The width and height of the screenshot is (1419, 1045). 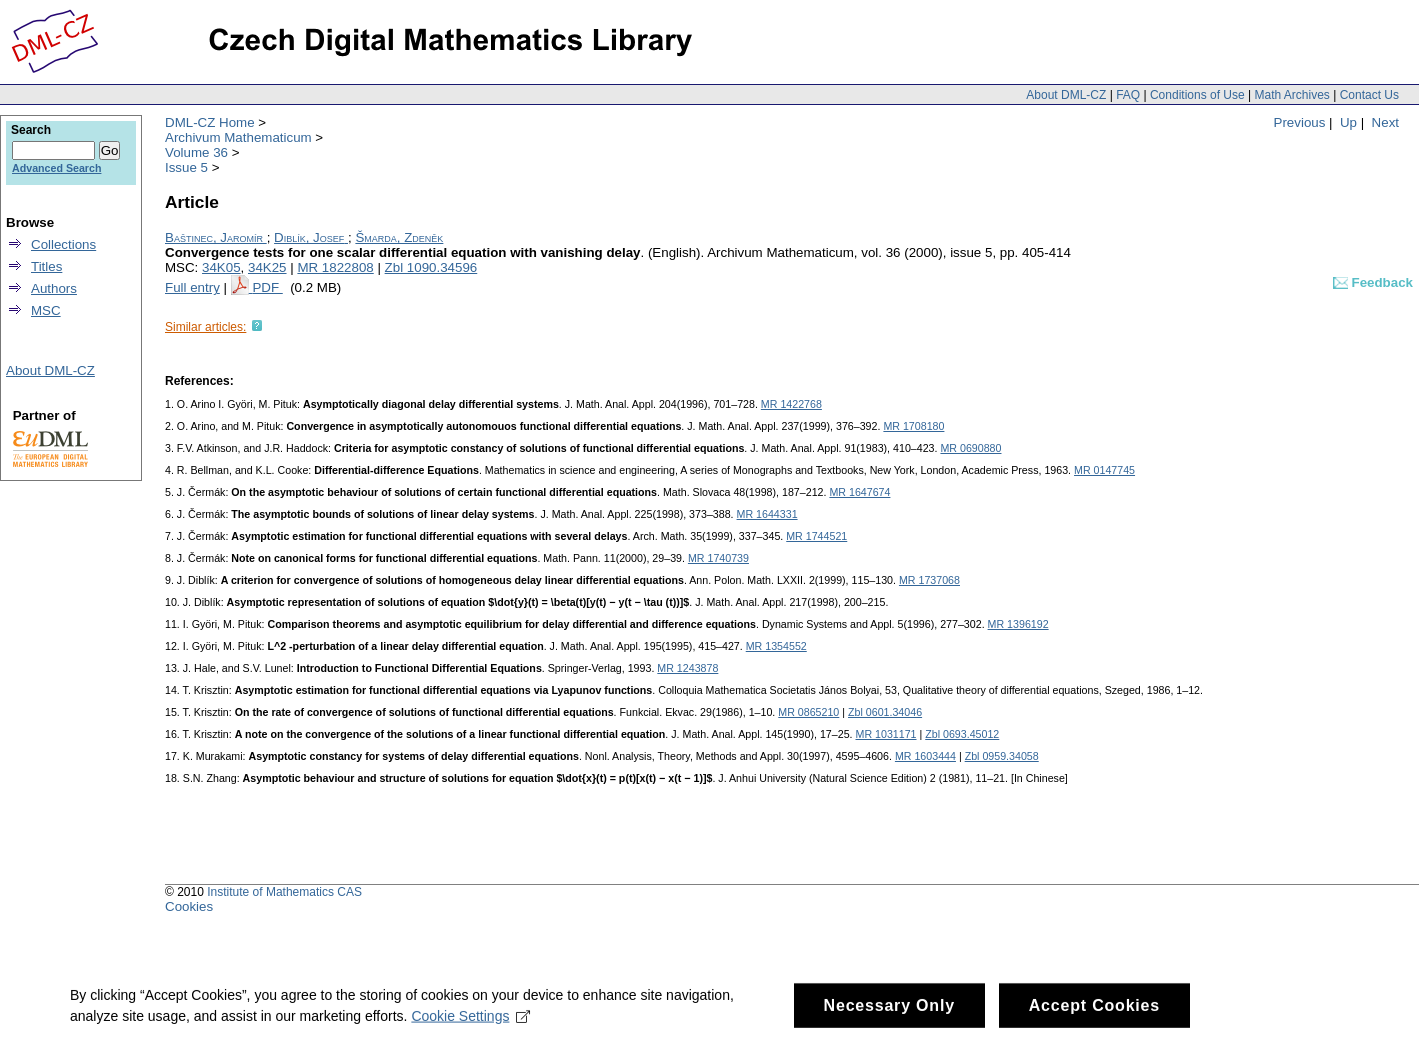 I want to click on MR 1243878, so click(x=687, y=668).